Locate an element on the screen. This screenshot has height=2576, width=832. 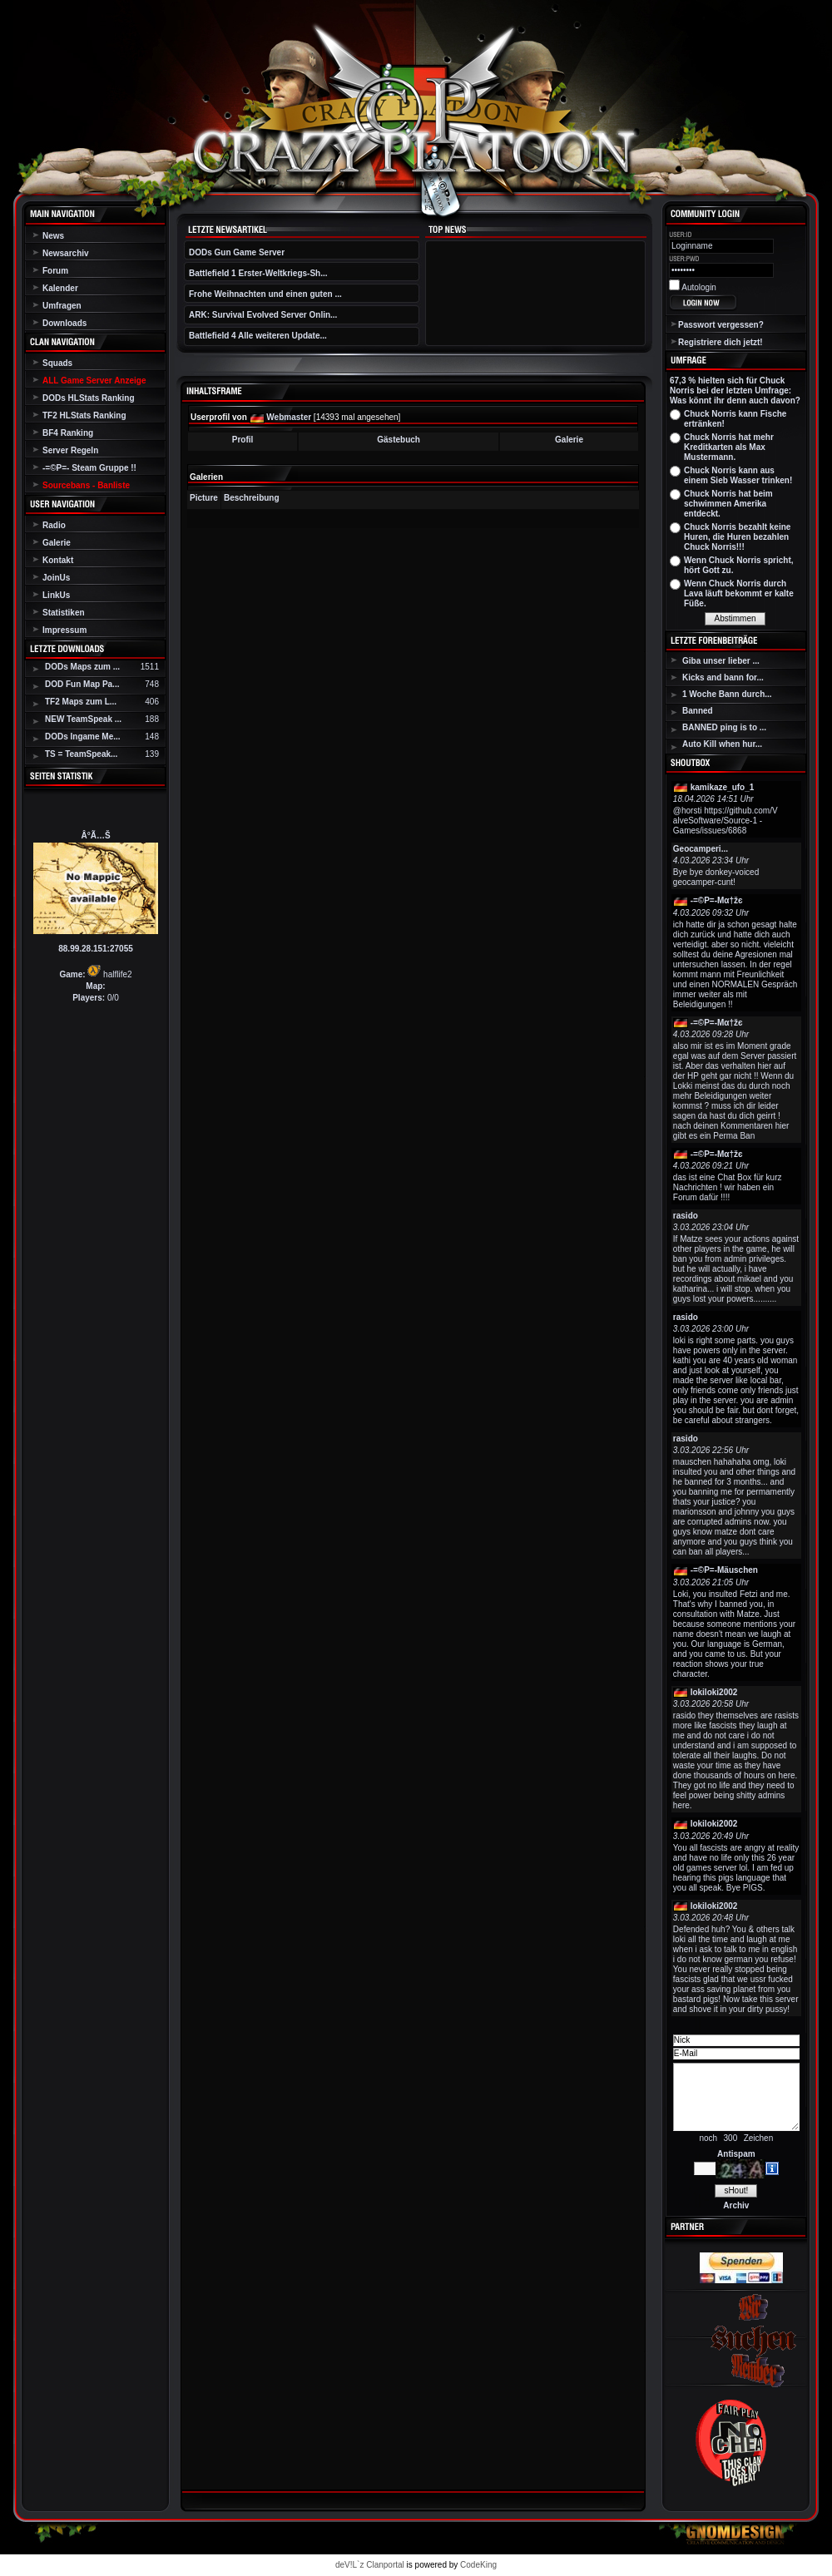
Impressum is located at coordinates (64, 630).